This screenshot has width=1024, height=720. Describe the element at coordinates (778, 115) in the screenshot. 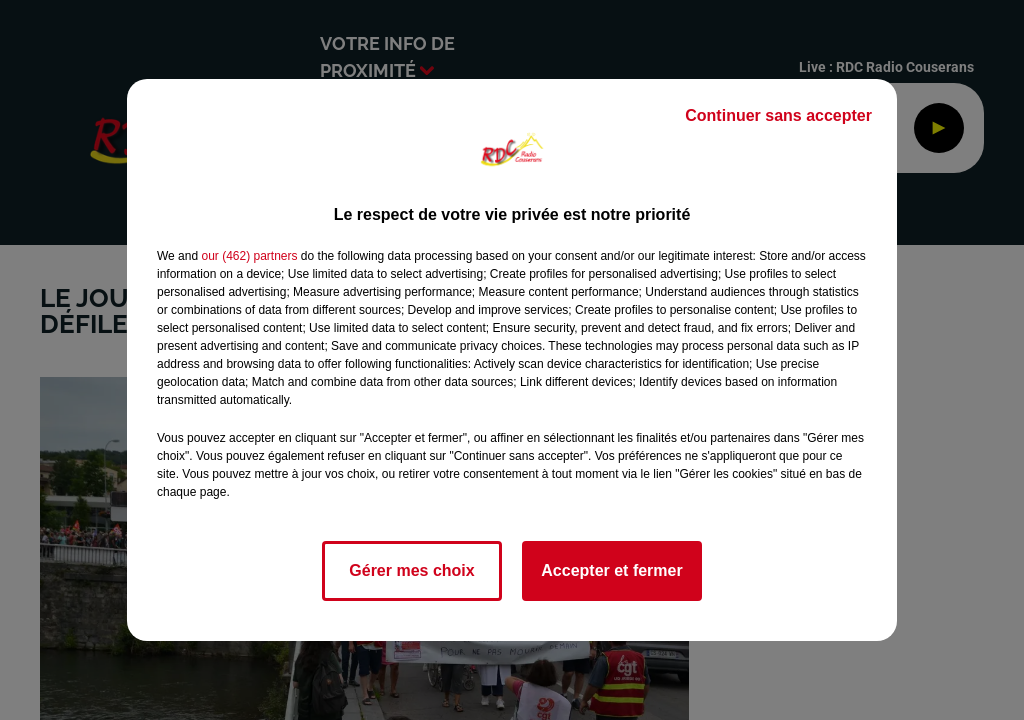

I see `Continuer sans accepter` at that location.